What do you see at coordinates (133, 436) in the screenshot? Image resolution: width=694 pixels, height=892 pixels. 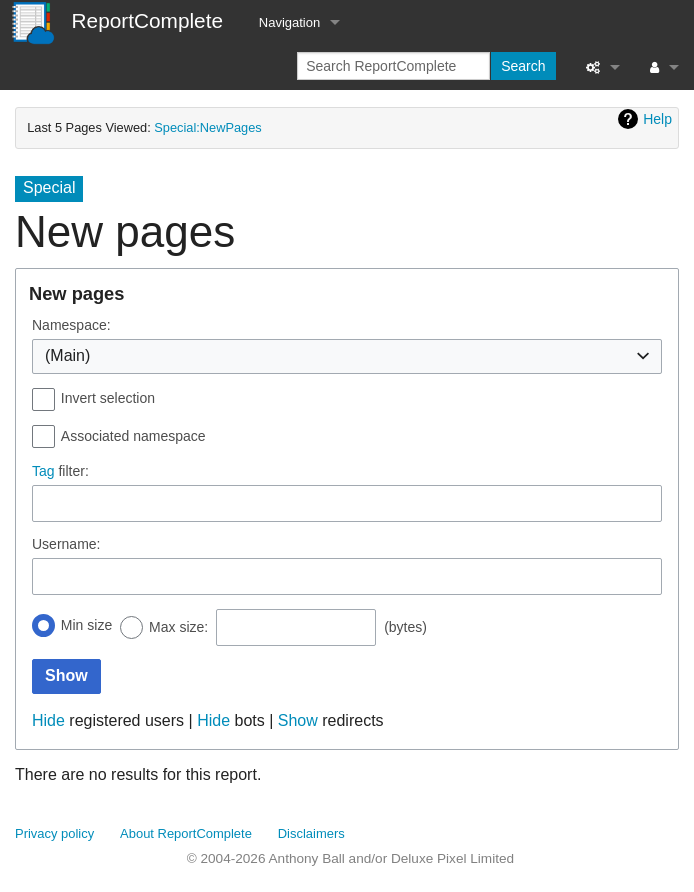 I see `Associated namespace` at bounding box center [133, 436].